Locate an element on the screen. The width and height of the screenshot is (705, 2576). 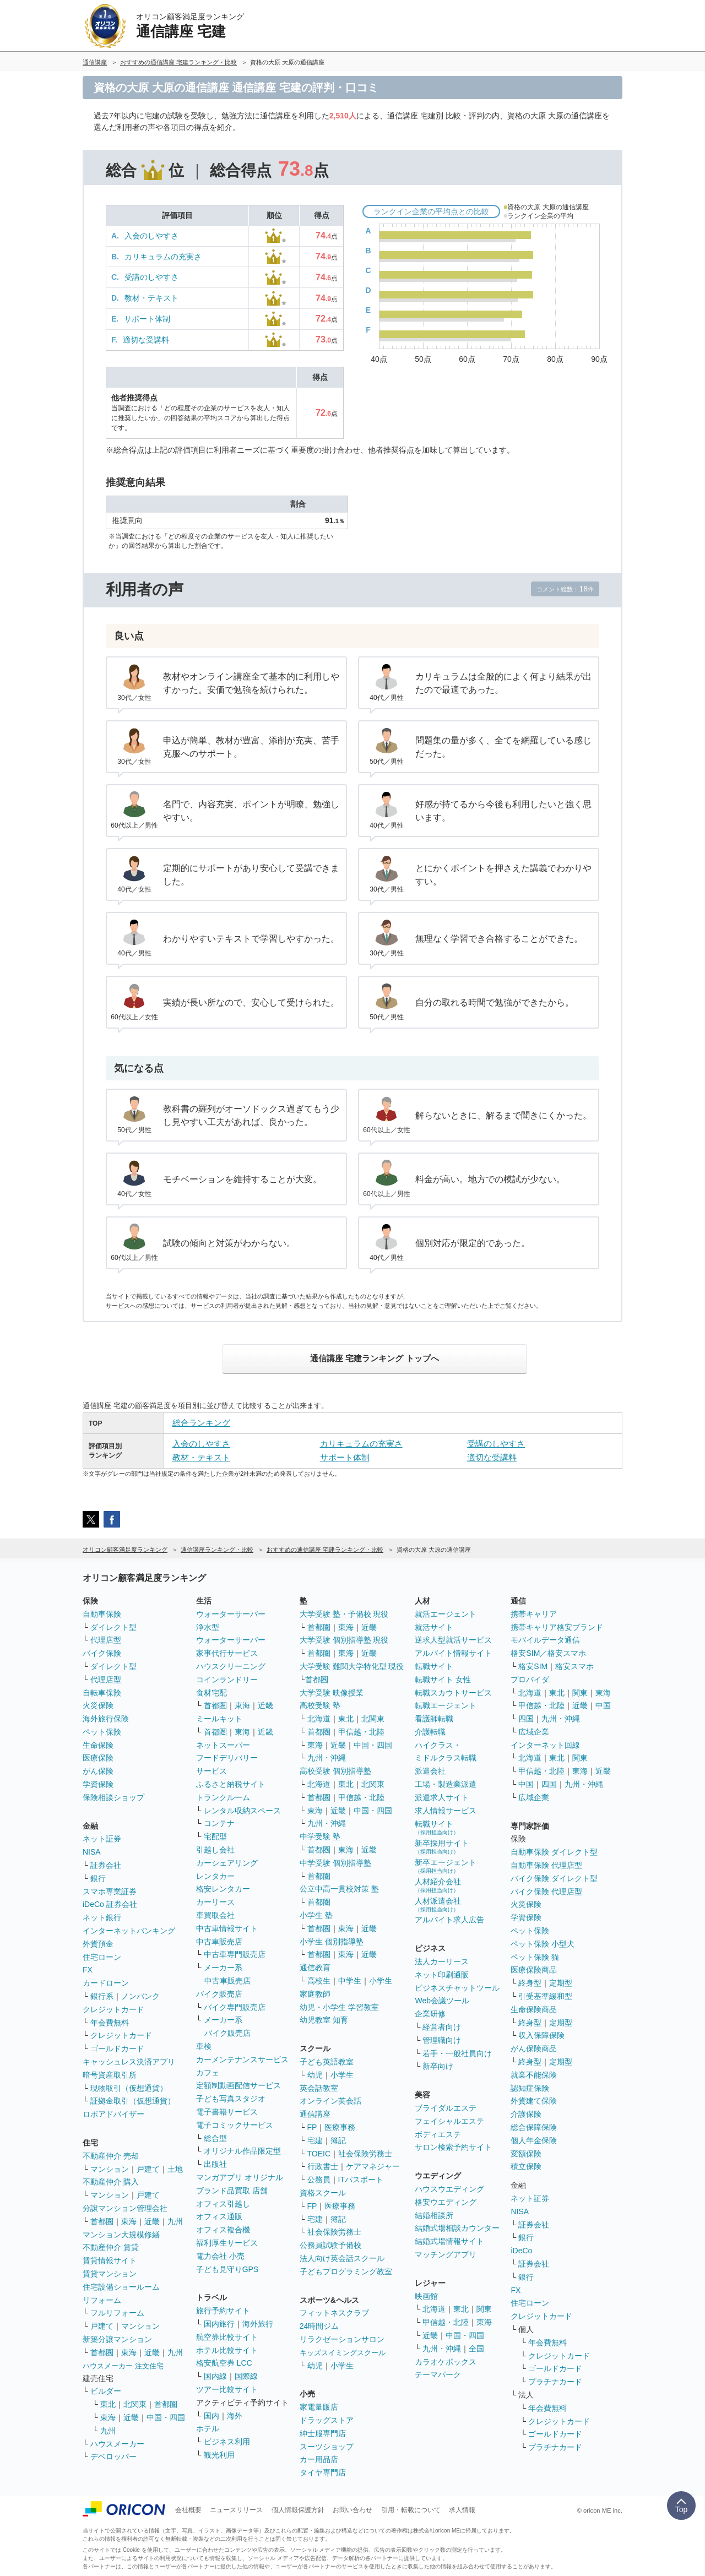
がん保険商品 is located at coordinates (534, 2048).